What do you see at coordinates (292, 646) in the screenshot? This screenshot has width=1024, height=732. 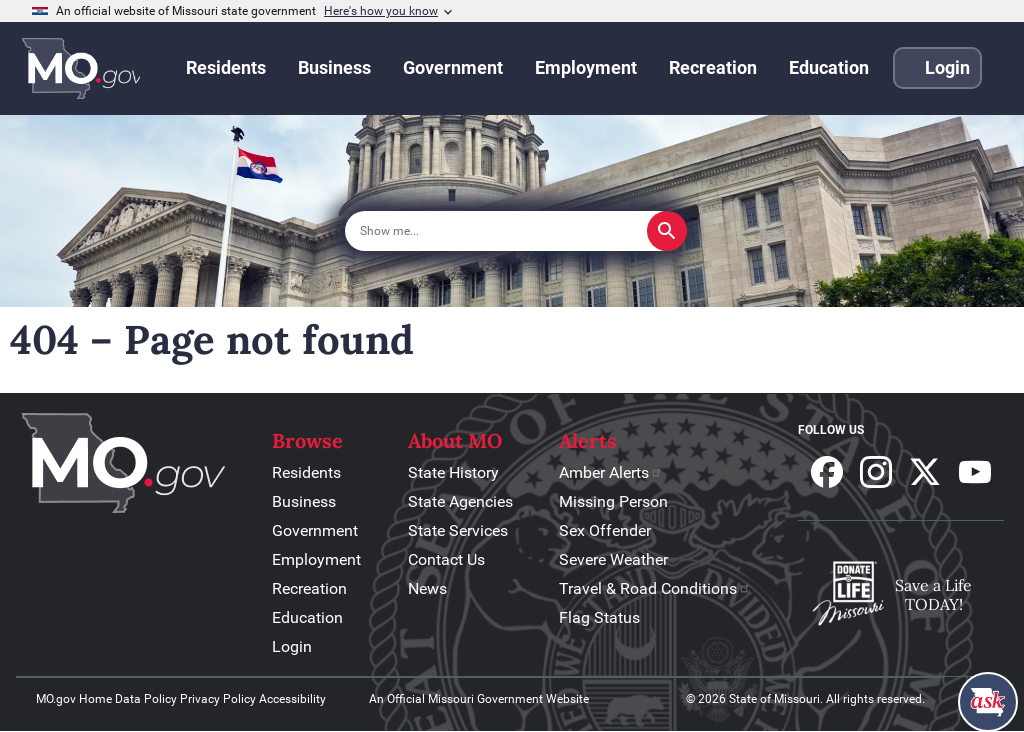 I see `Login` at bounding box center [292, 646].